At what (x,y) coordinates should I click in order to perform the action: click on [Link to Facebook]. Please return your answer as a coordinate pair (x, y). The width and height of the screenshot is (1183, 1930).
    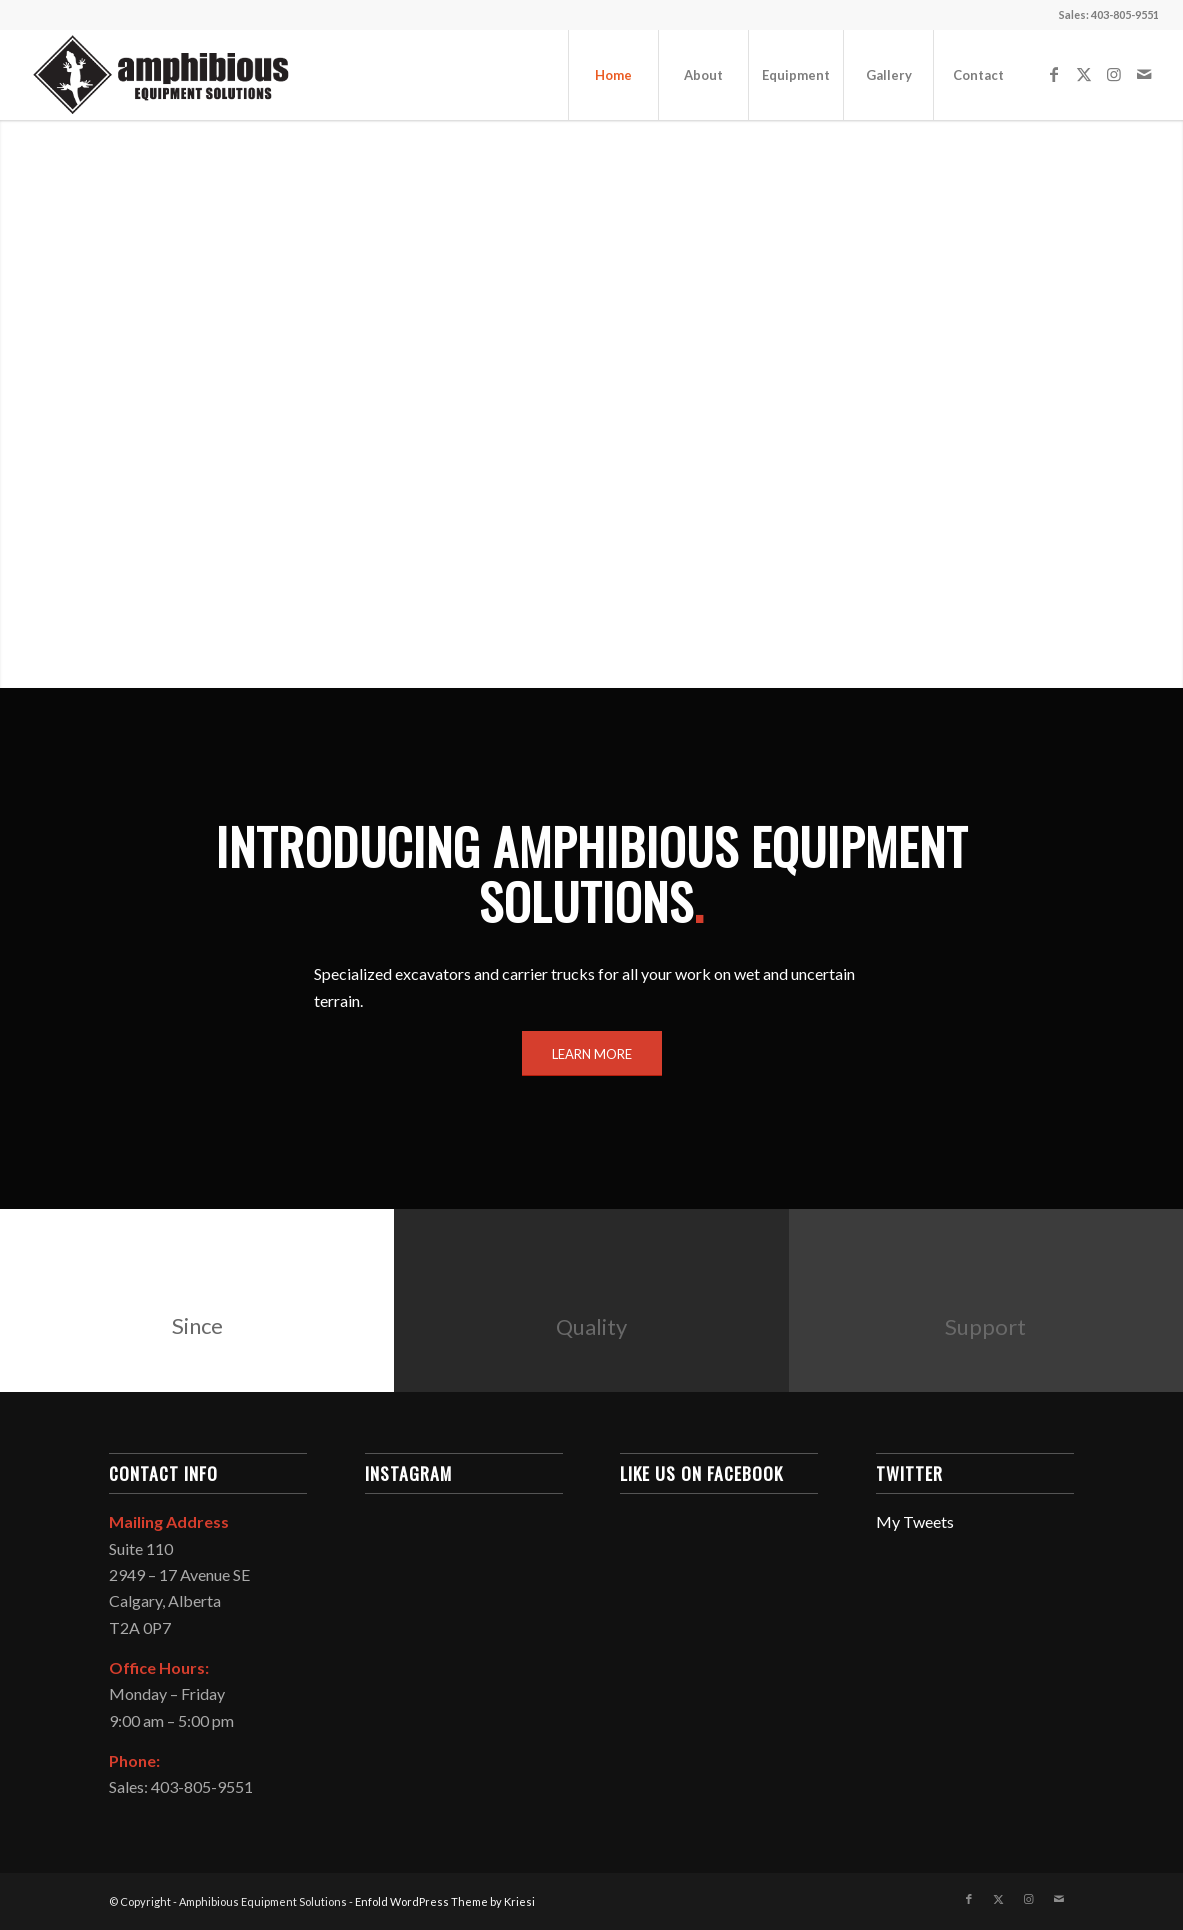
    Looking at the image, I should click on (1054, 74).